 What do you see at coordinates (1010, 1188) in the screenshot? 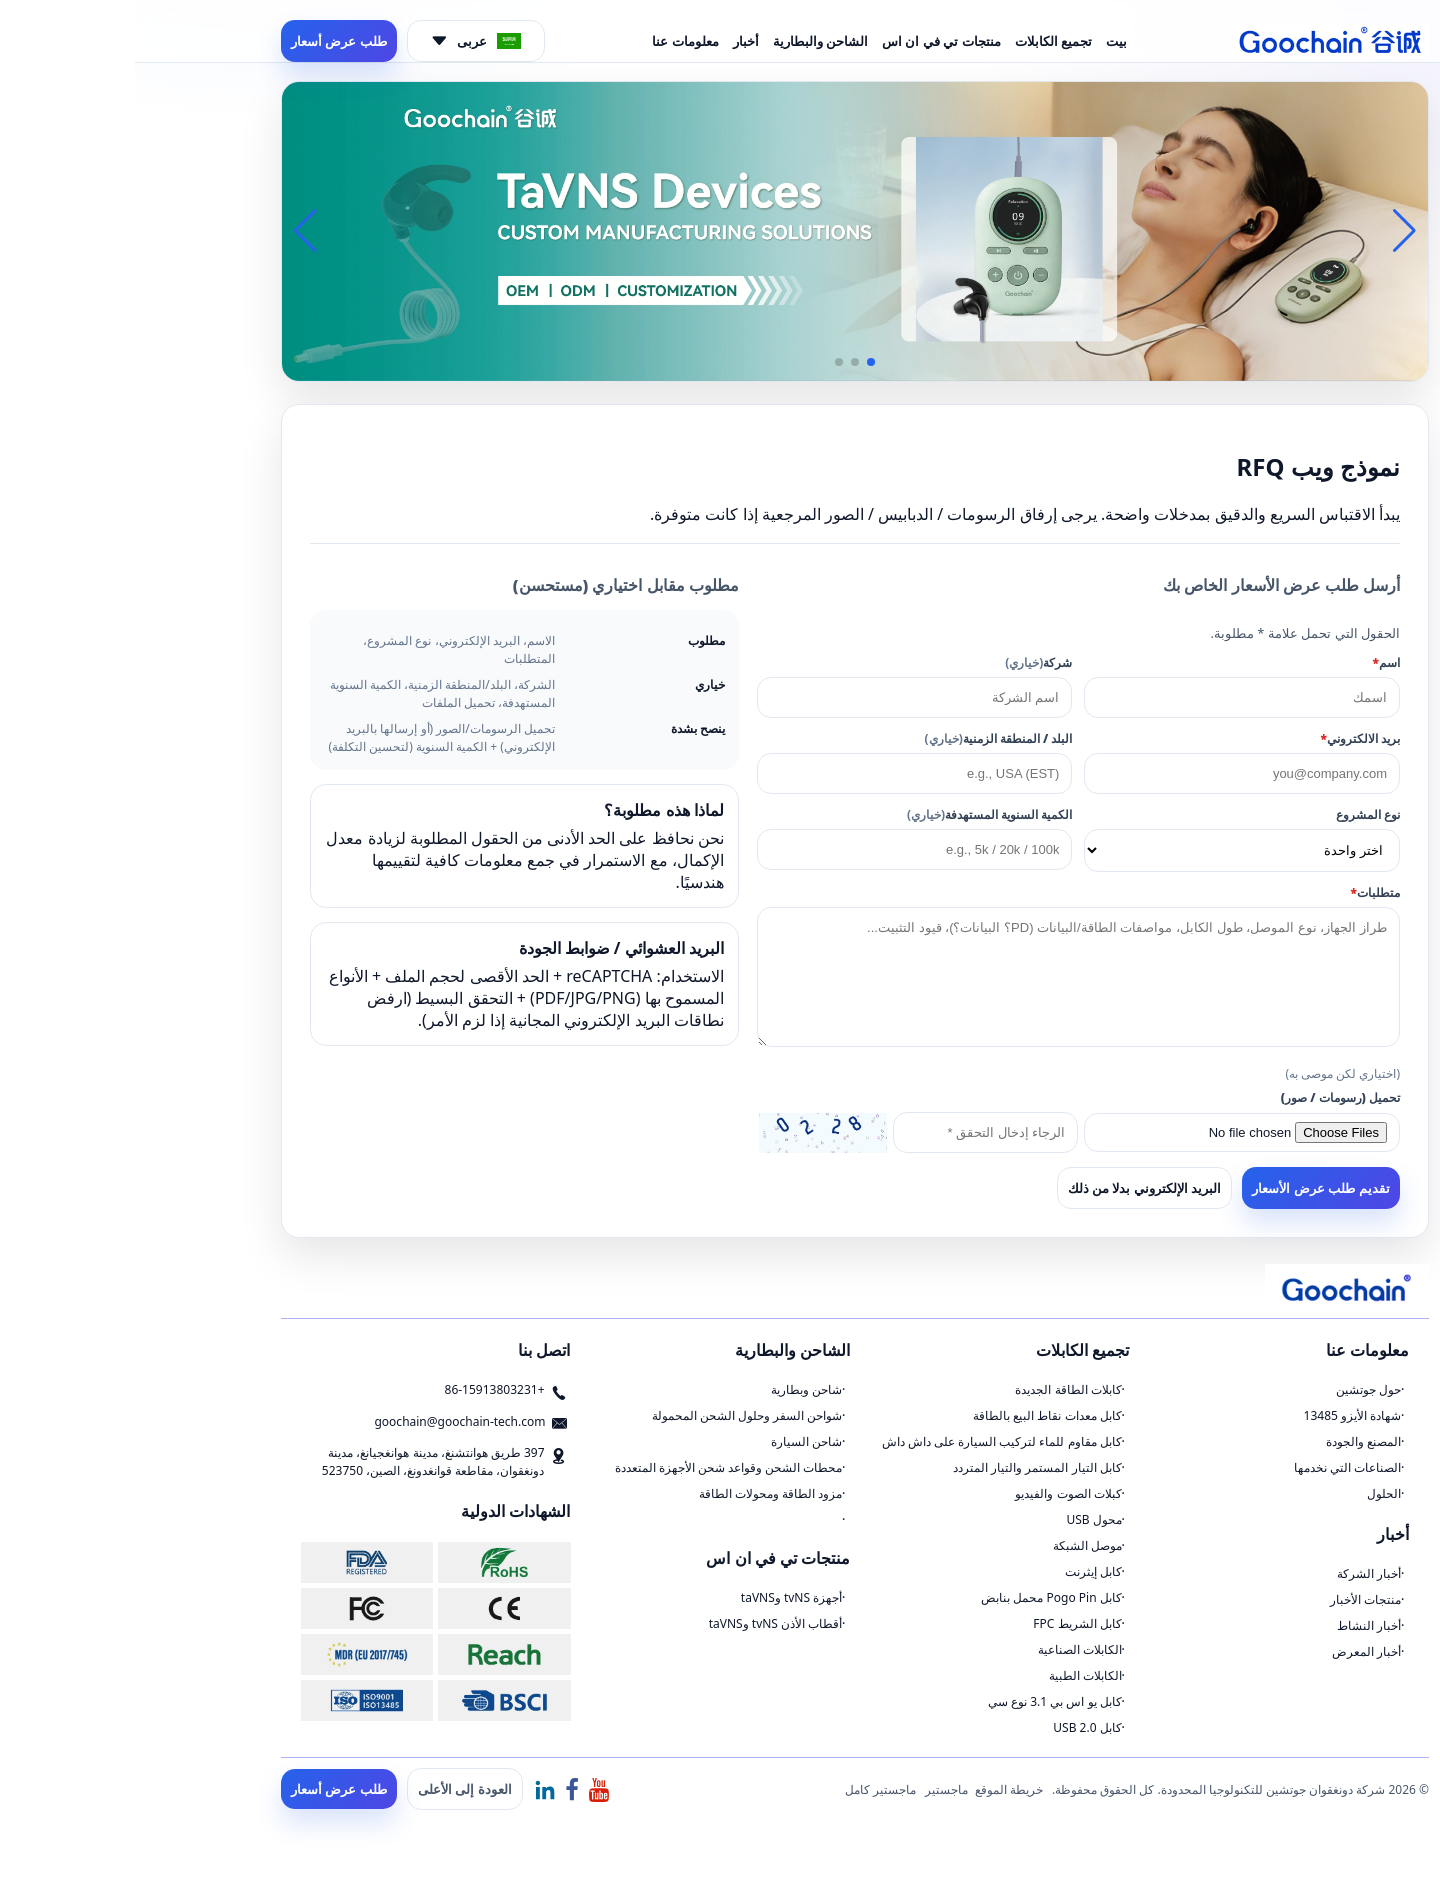
I see `البريد الإلكتروني بدلا من ذلك` at bounding box center [1010, 1188].